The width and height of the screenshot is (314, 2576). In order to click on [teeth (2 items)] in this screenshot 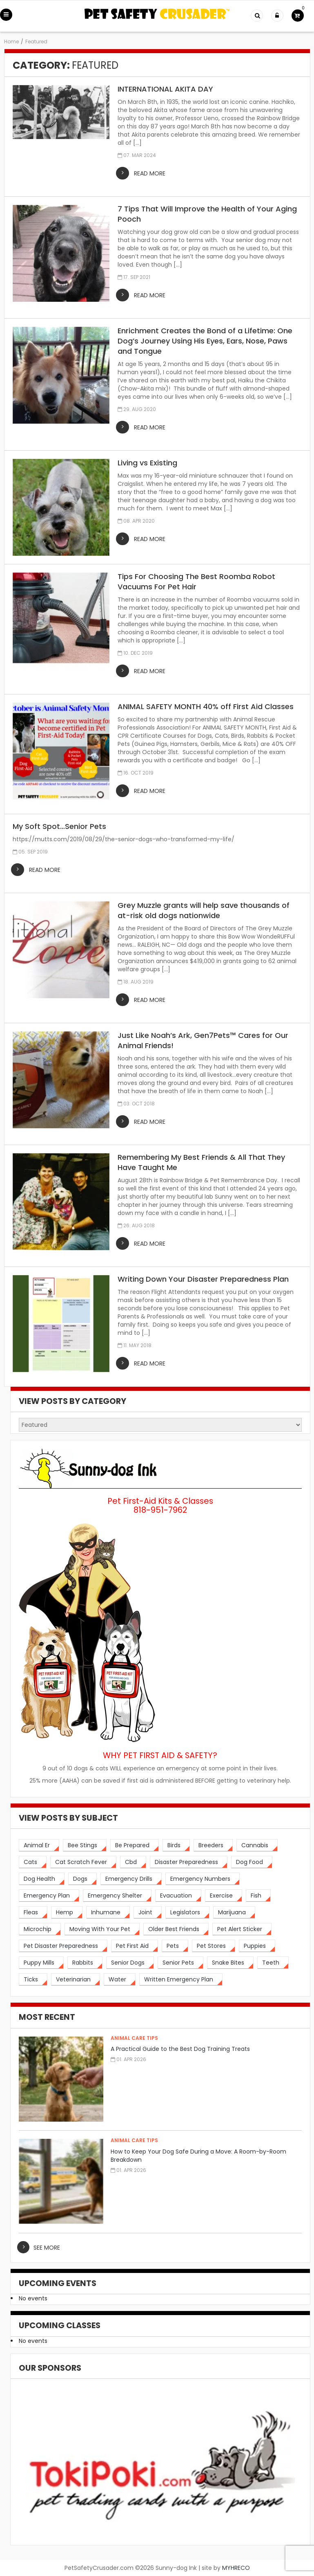, I will do `click(273, 1962)`.